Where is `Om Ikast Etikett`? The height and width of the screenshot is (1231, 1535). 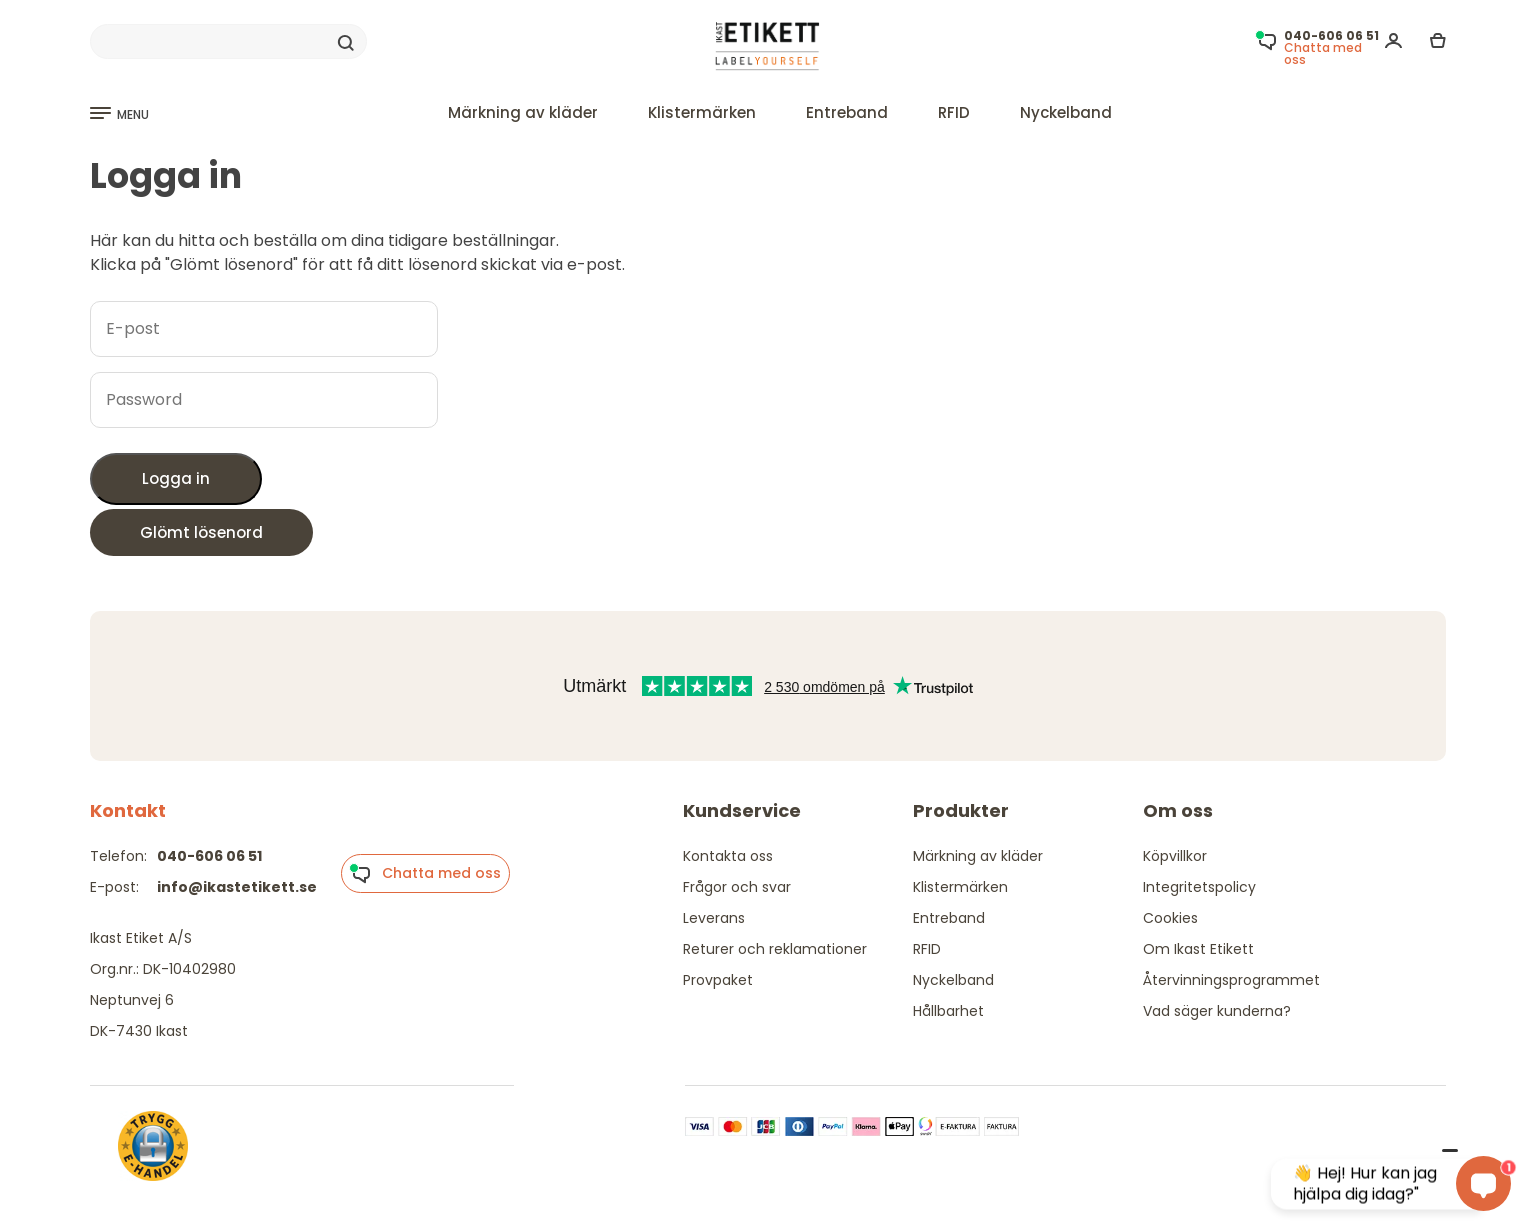
Om Ikast Etikett is located at coordinates (1198, 949).